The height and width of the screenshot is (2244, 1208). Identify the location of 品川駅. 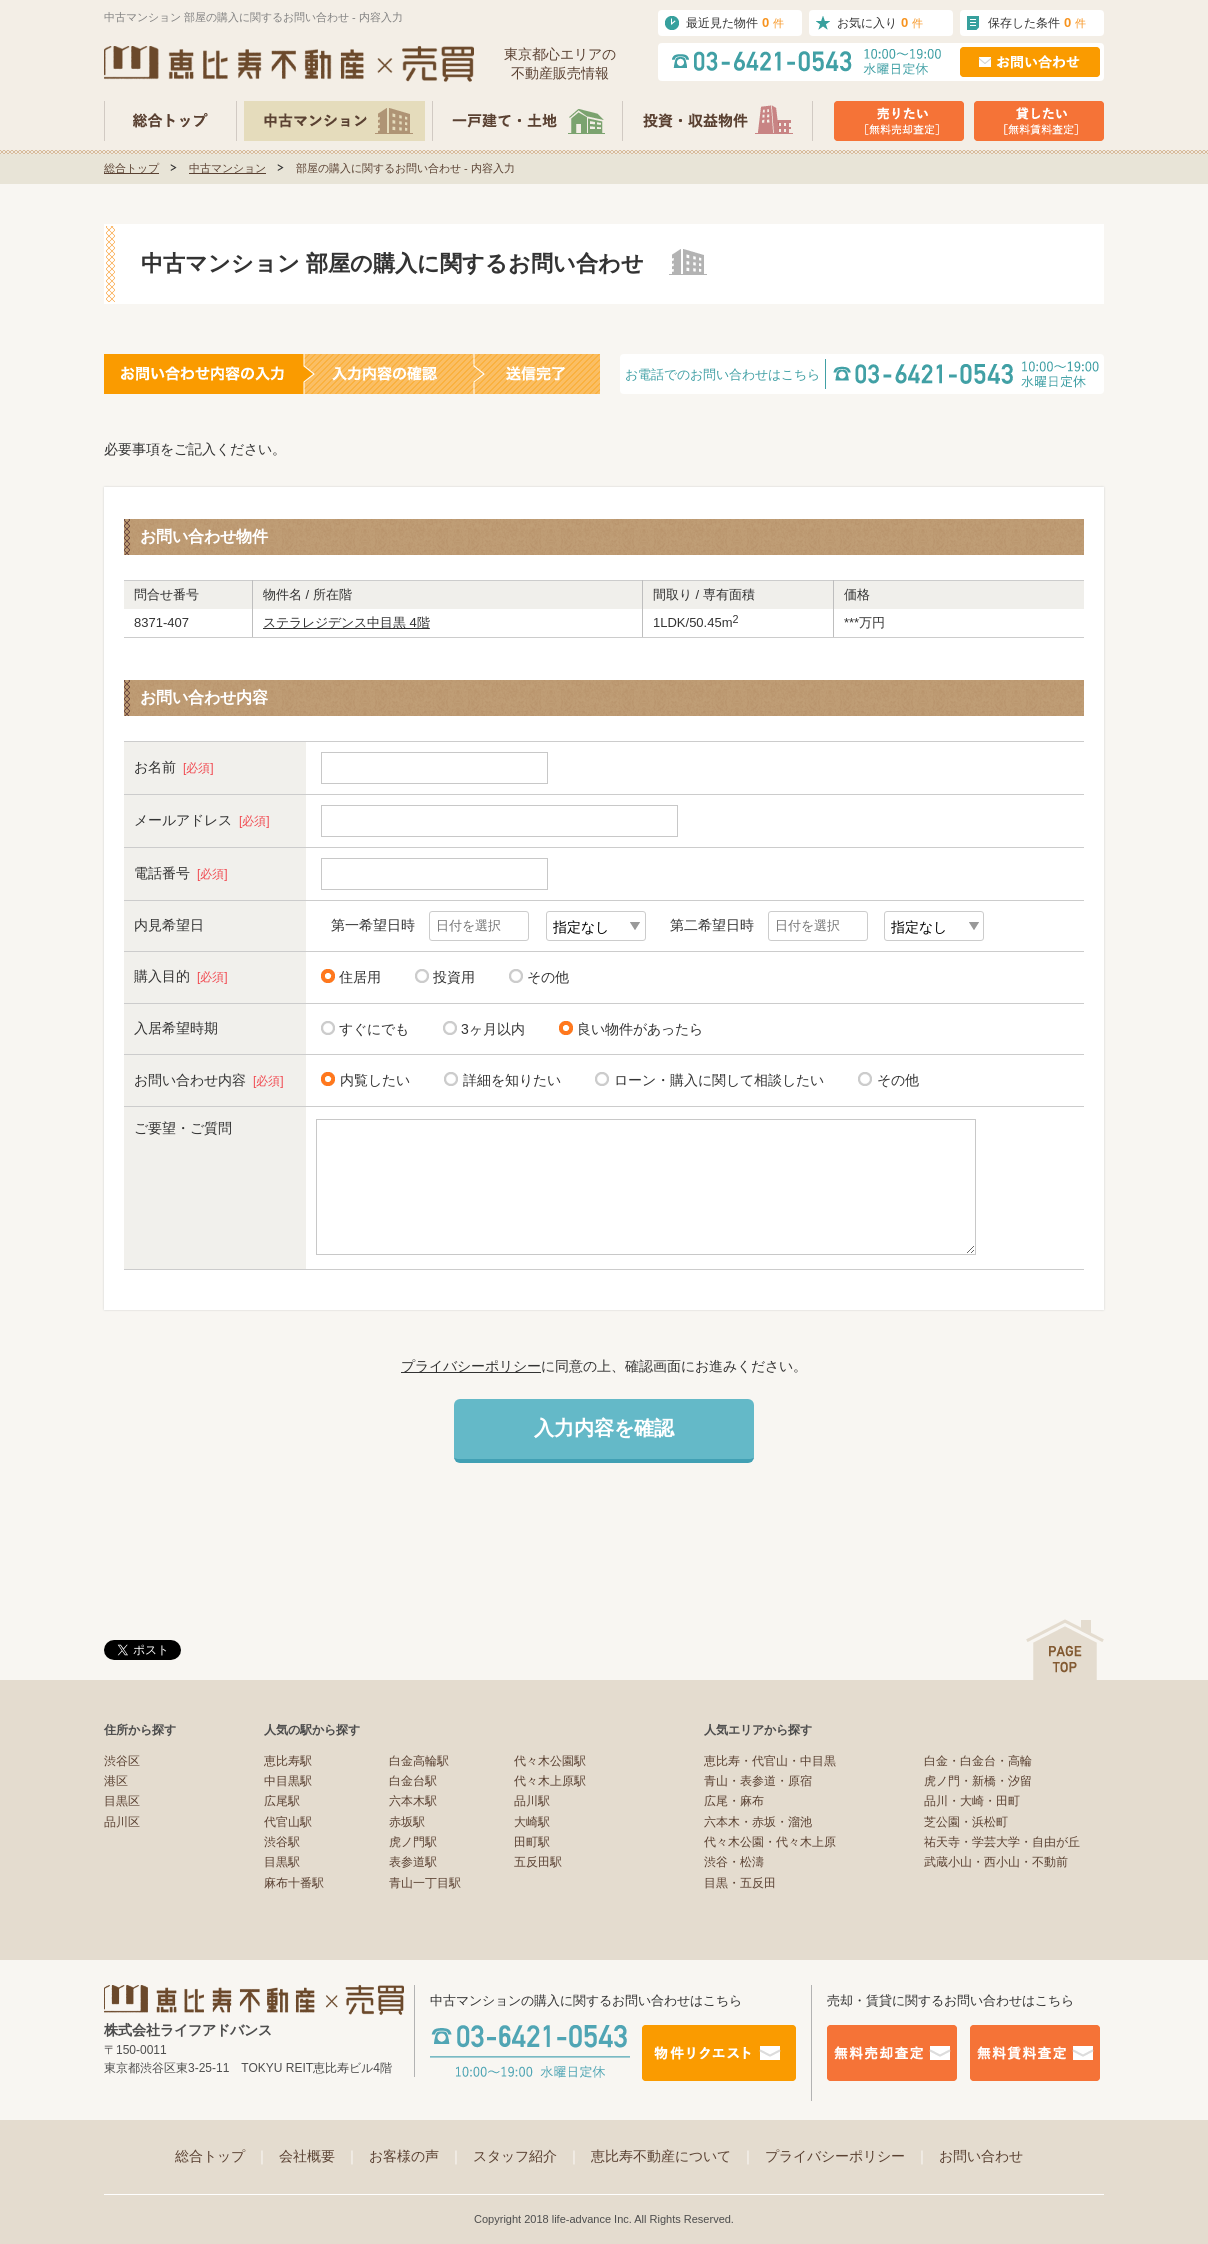
(532, 1801).